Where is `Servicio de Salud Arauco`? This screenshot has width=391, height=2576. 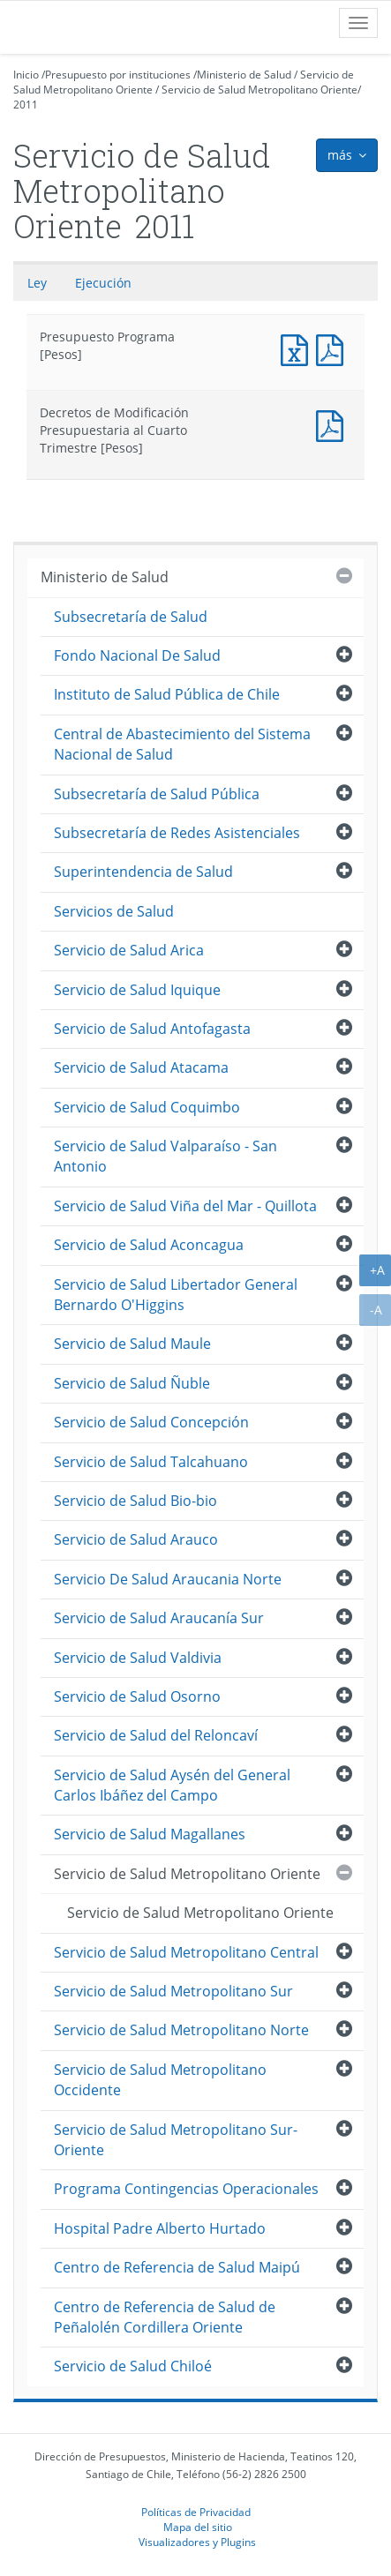
Servicio de Salud Arauco is located at coordinates (136, 1539).